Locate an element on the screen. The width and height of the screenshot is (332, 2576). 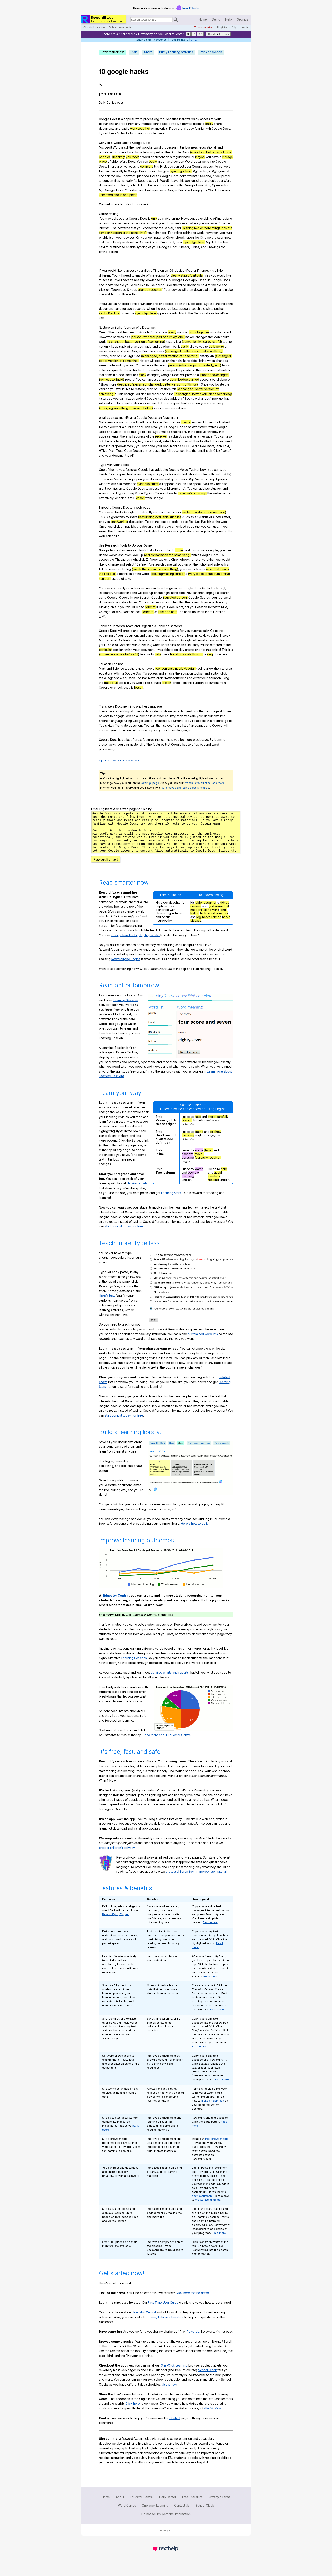
Electric Dawn is located at coordinates (213, 2416).